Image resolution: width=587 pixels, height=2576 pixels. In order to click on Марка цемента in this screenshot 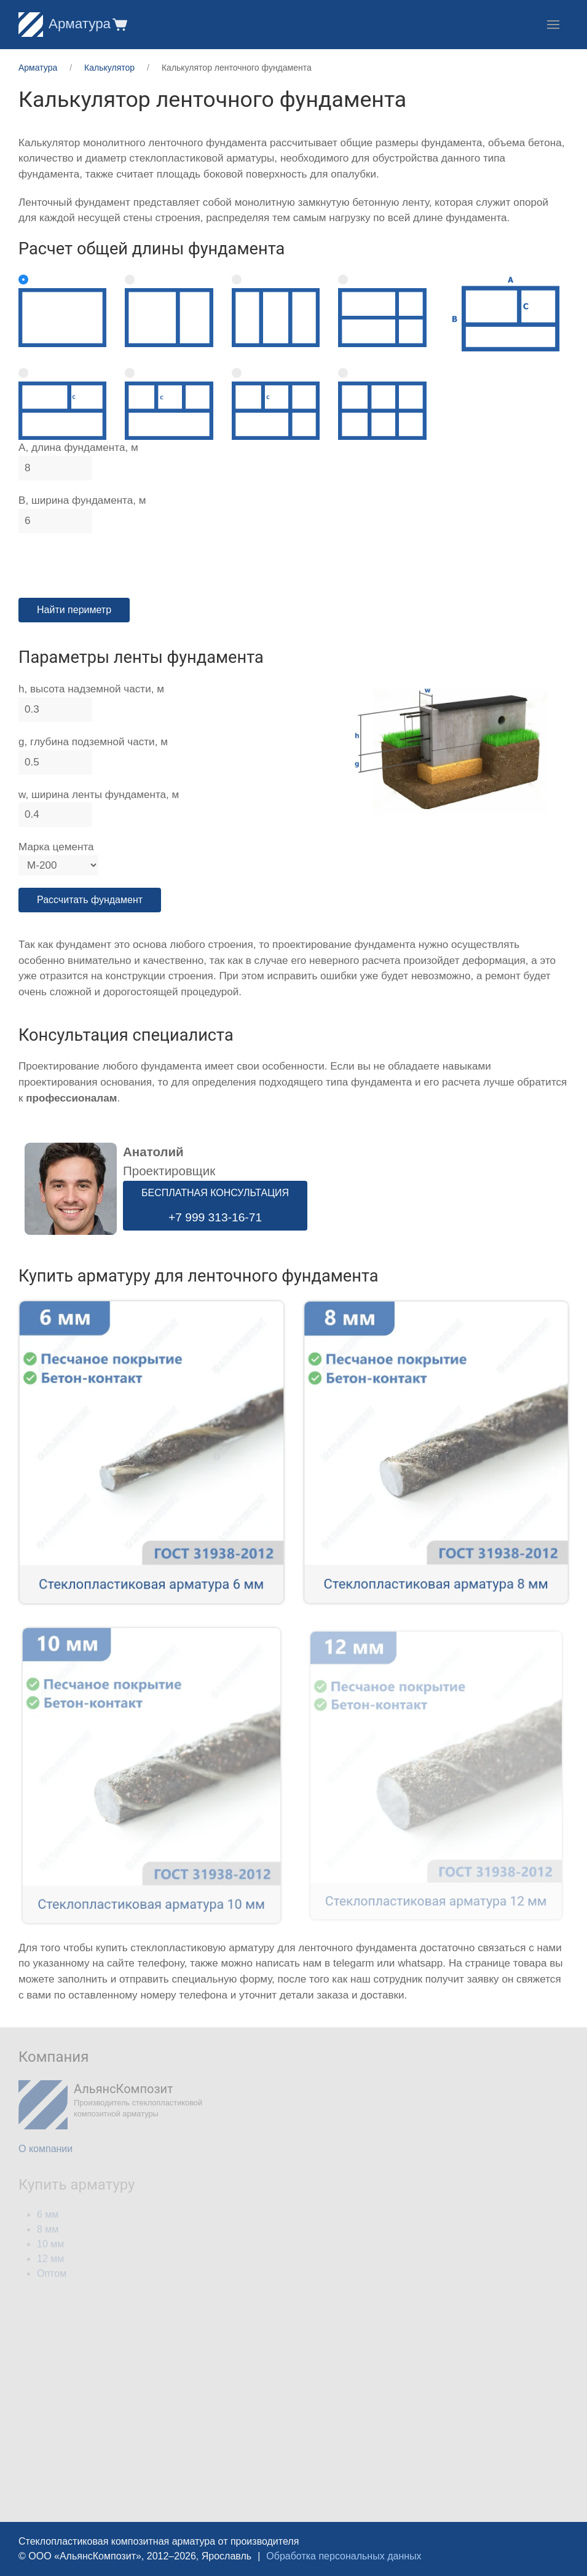, I will do `click(56, 847)`.